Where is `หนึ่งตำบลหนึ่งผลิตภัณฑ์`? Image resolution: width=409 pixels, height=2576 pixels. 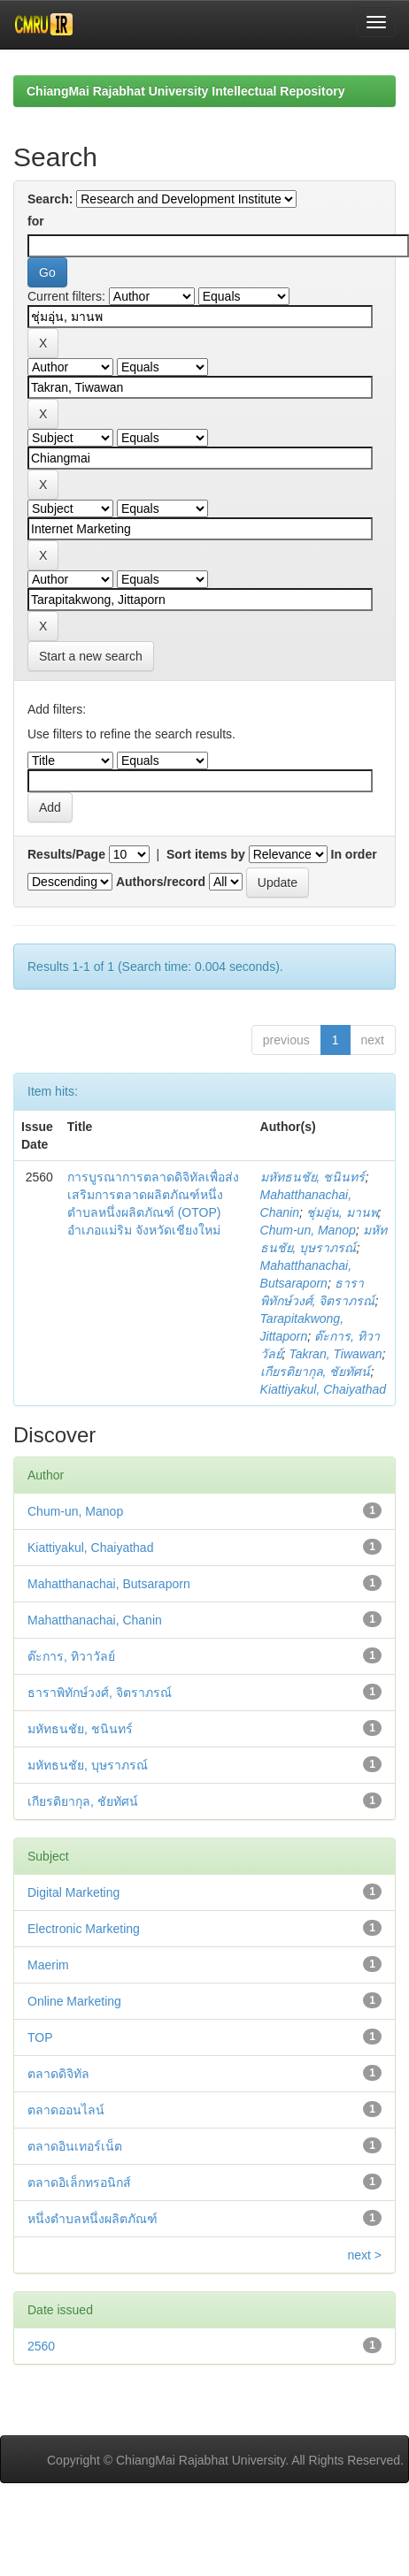
หนึ่งตำบลหนึ่งผลิตภัณฑ์ is located at coordinates (92, 2219).